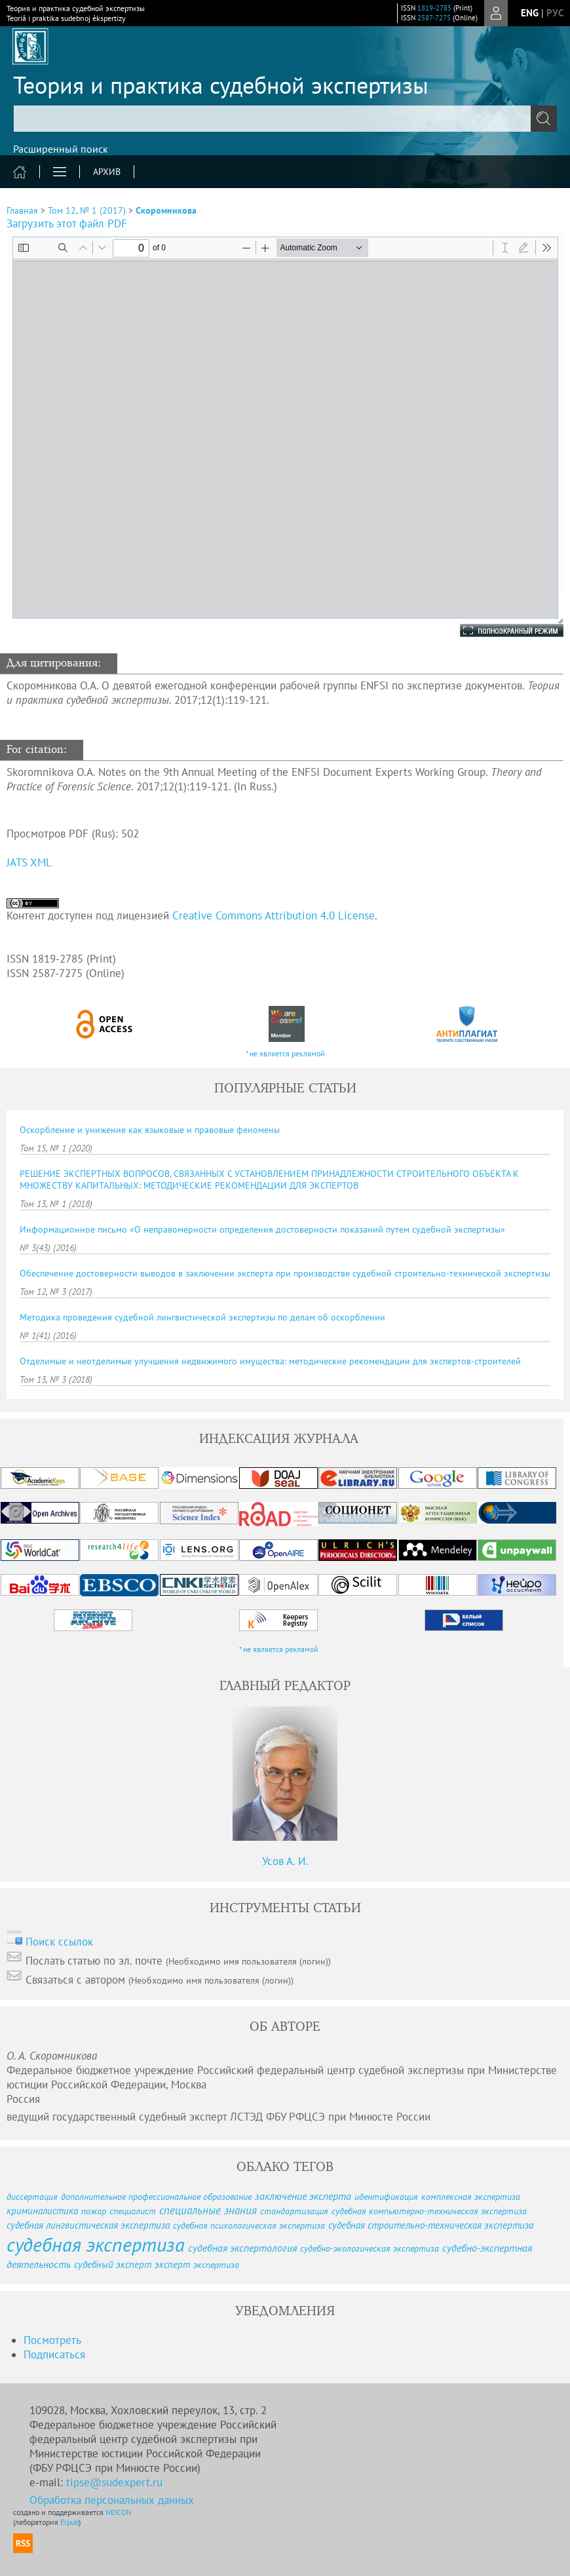 The width and height of the screenshot is (570, 2576). Describe the element at coordinates (270, 1361) in the screenshot. I see `Отделимые и неотделимые улучшения недвижимого имущества: методические рекомендации для экспертов-строителей` at that location.